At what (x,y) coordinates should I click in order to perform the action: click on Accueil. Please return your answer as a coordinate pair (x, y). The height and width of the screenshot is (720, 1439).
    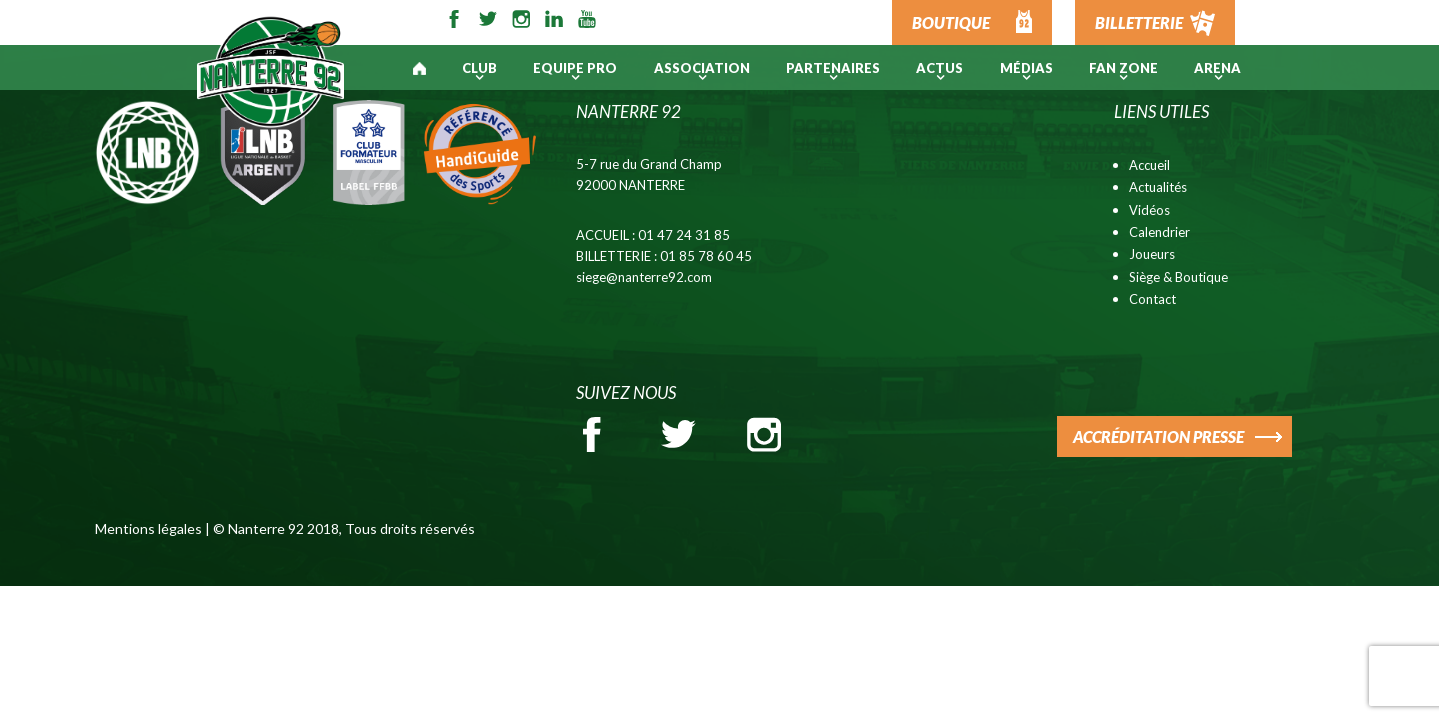
    Looking at the image, I should click on (1149, 165).